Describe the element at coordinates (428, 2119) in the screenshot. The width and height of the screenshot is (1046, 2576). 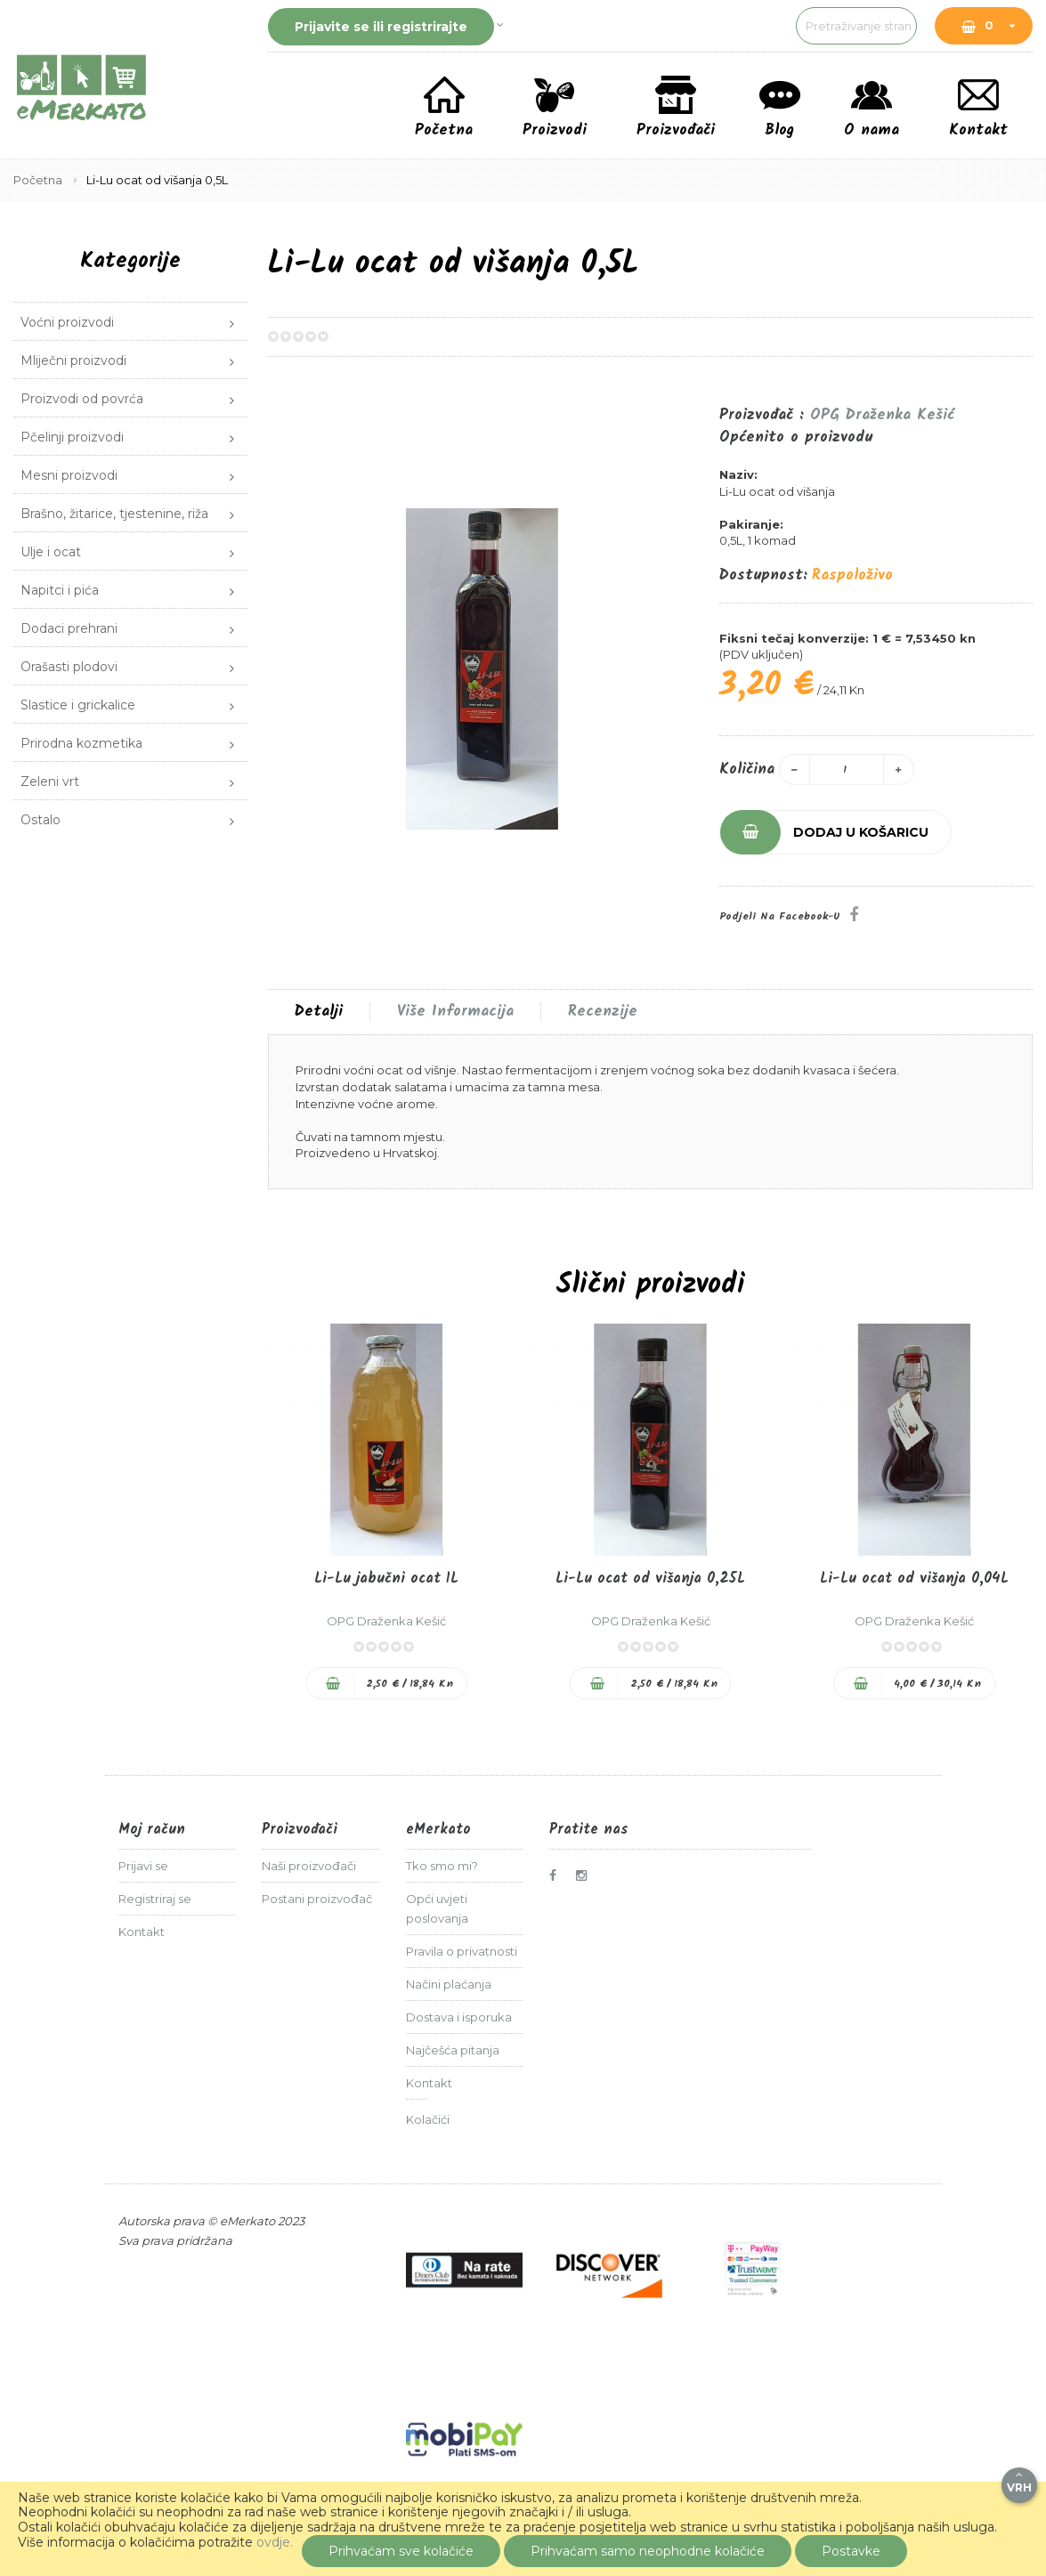
I see `Kolačići` at that location.